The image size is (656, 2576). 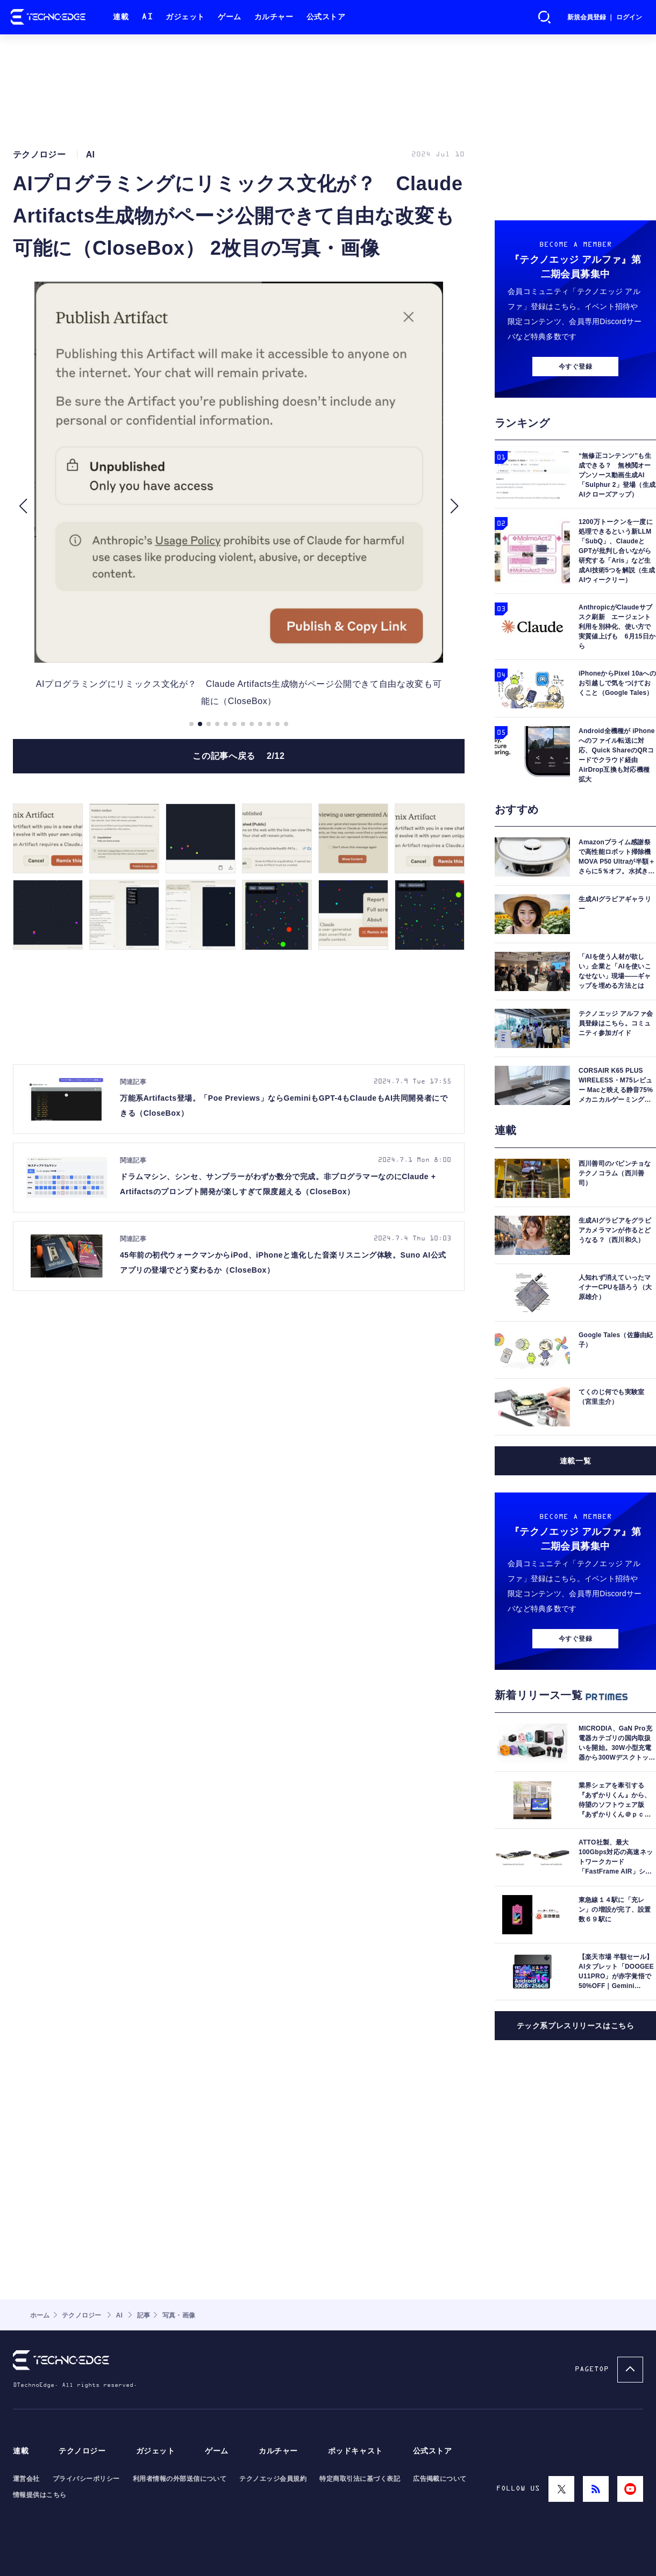 What do you see at coordinates (40, 2495) in the screenshot?
I see `情報提供はこちら` at bounding box center [40, 2495].